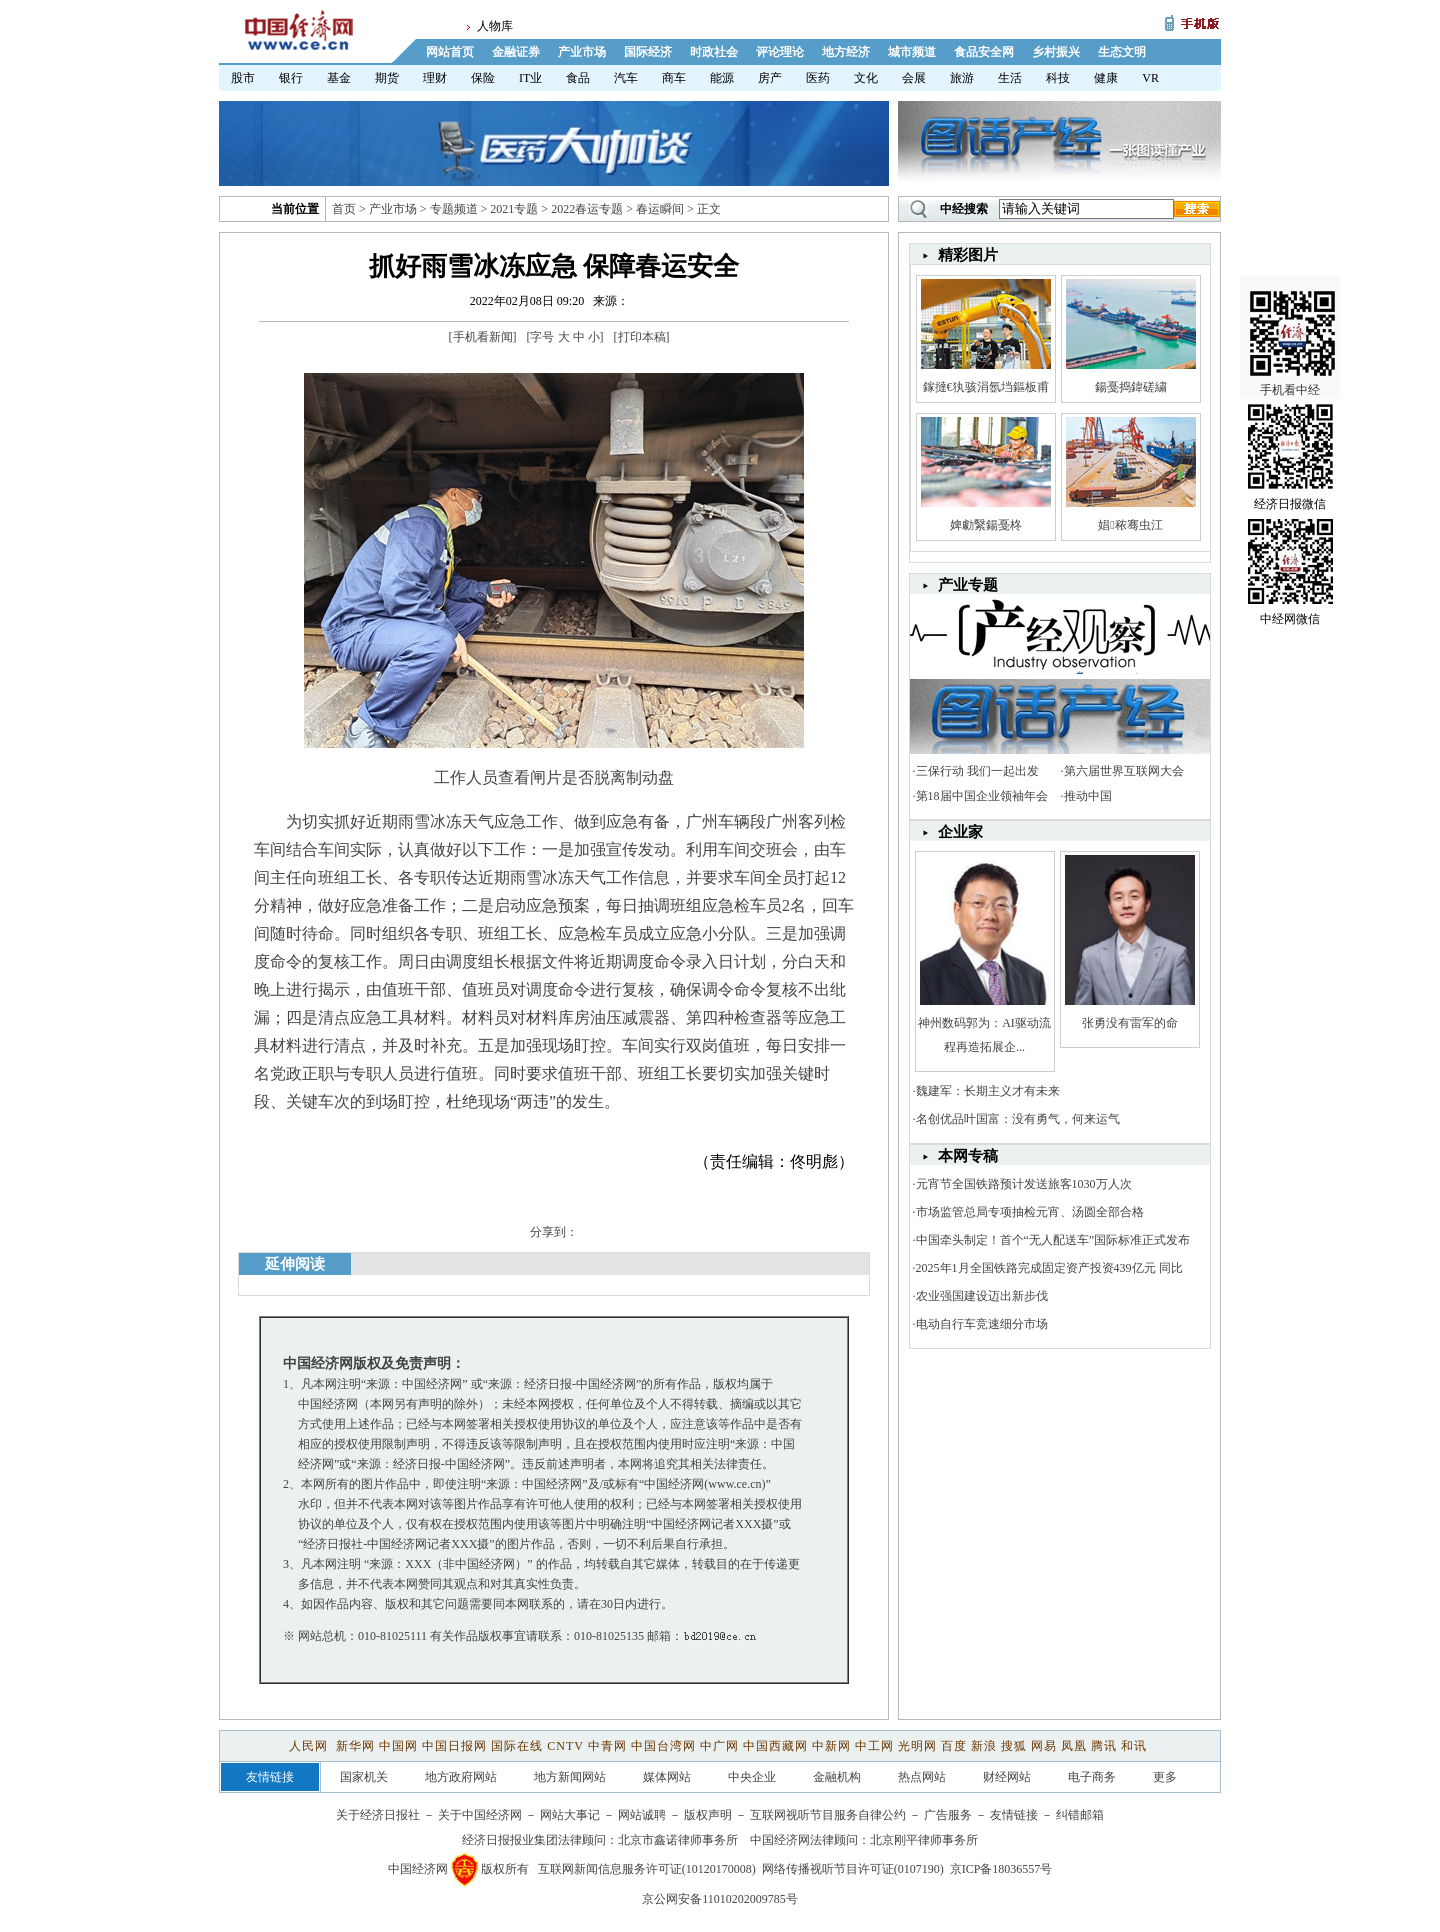  I want to click on 友情链接, so click(1014, 1815).